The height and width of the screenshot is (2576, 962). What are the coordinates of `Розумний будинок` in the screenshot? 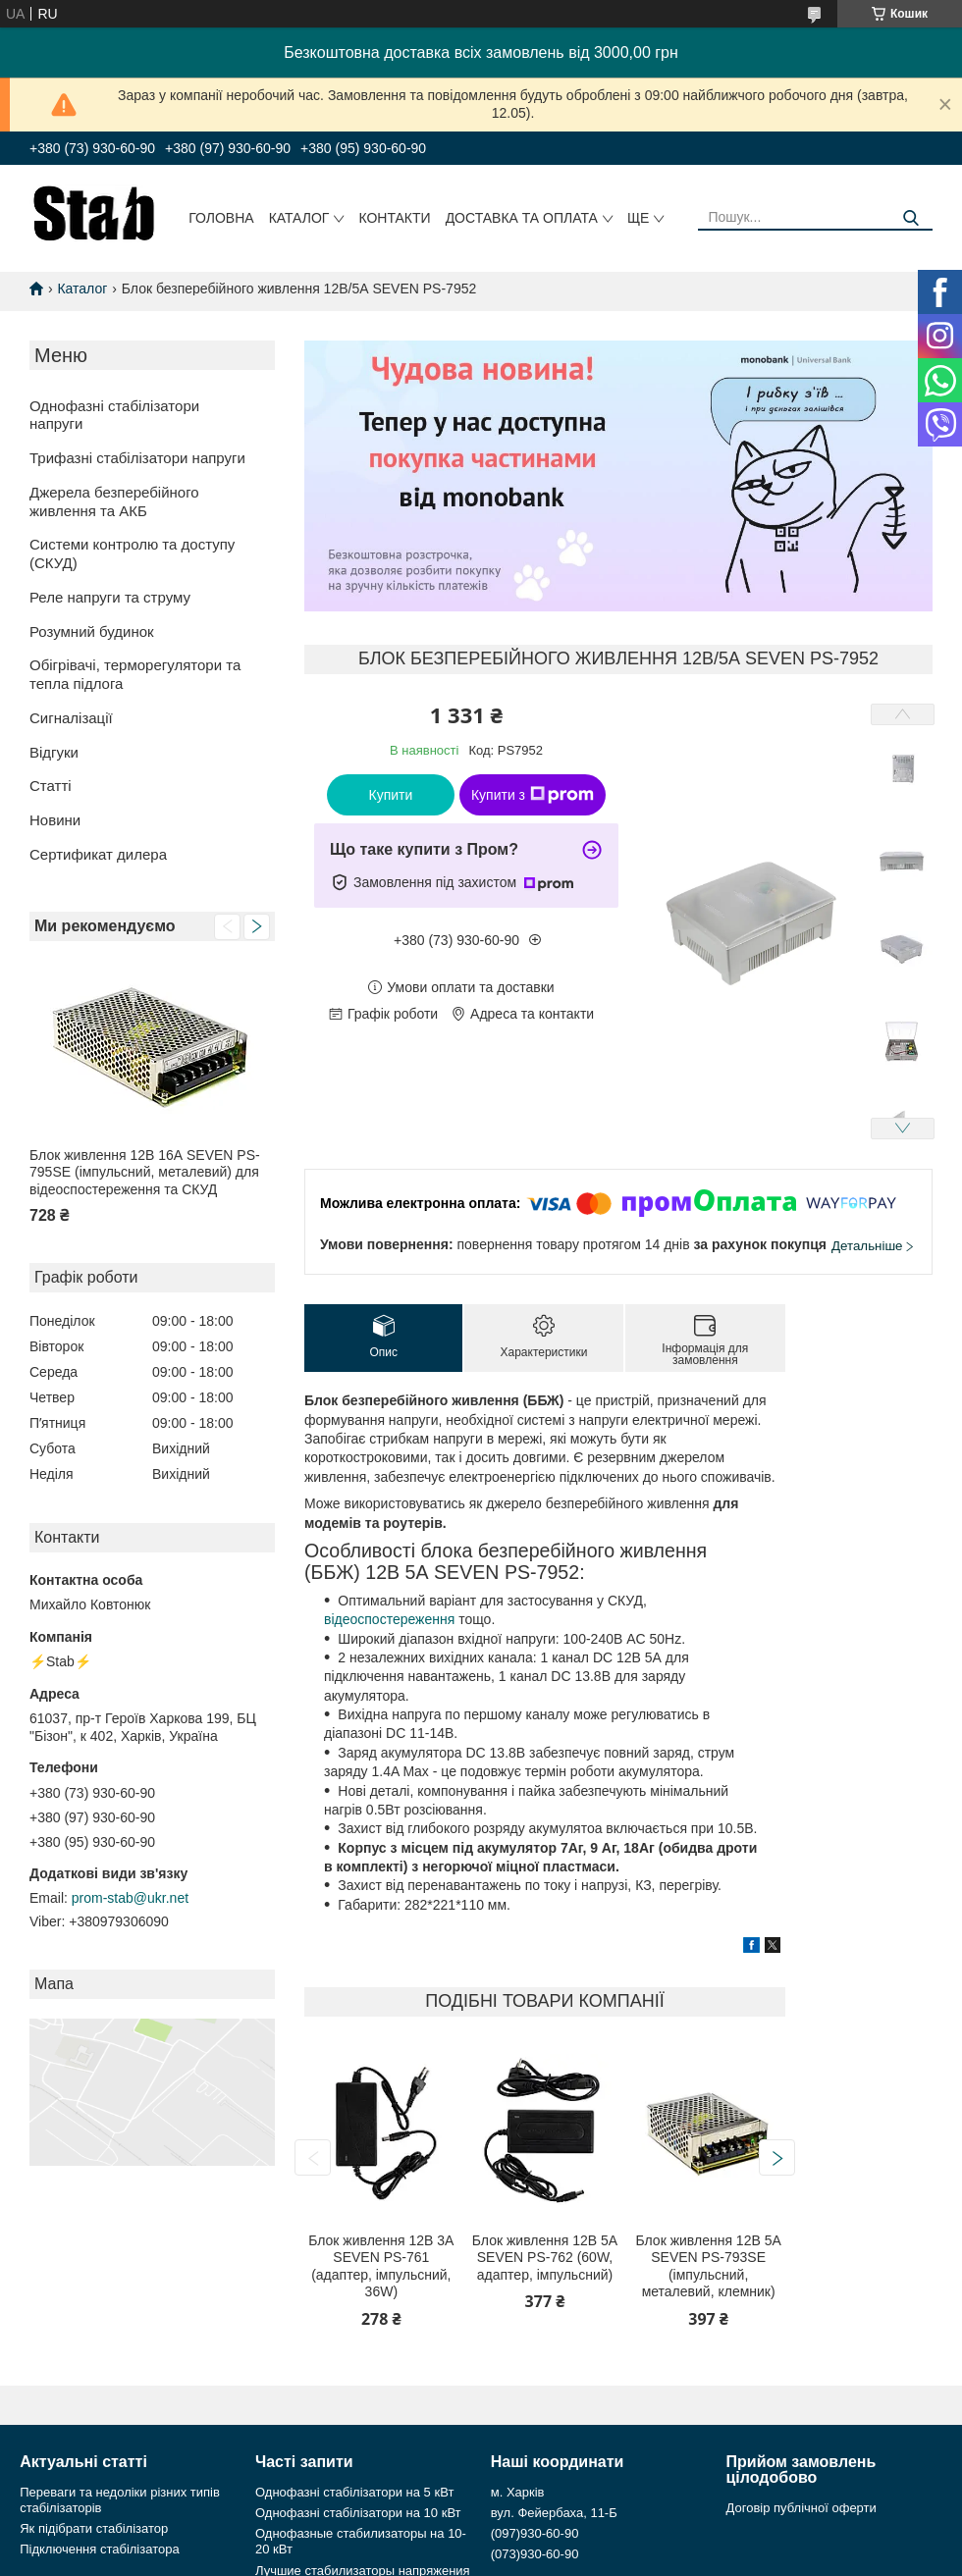 It's located at (91, 631).